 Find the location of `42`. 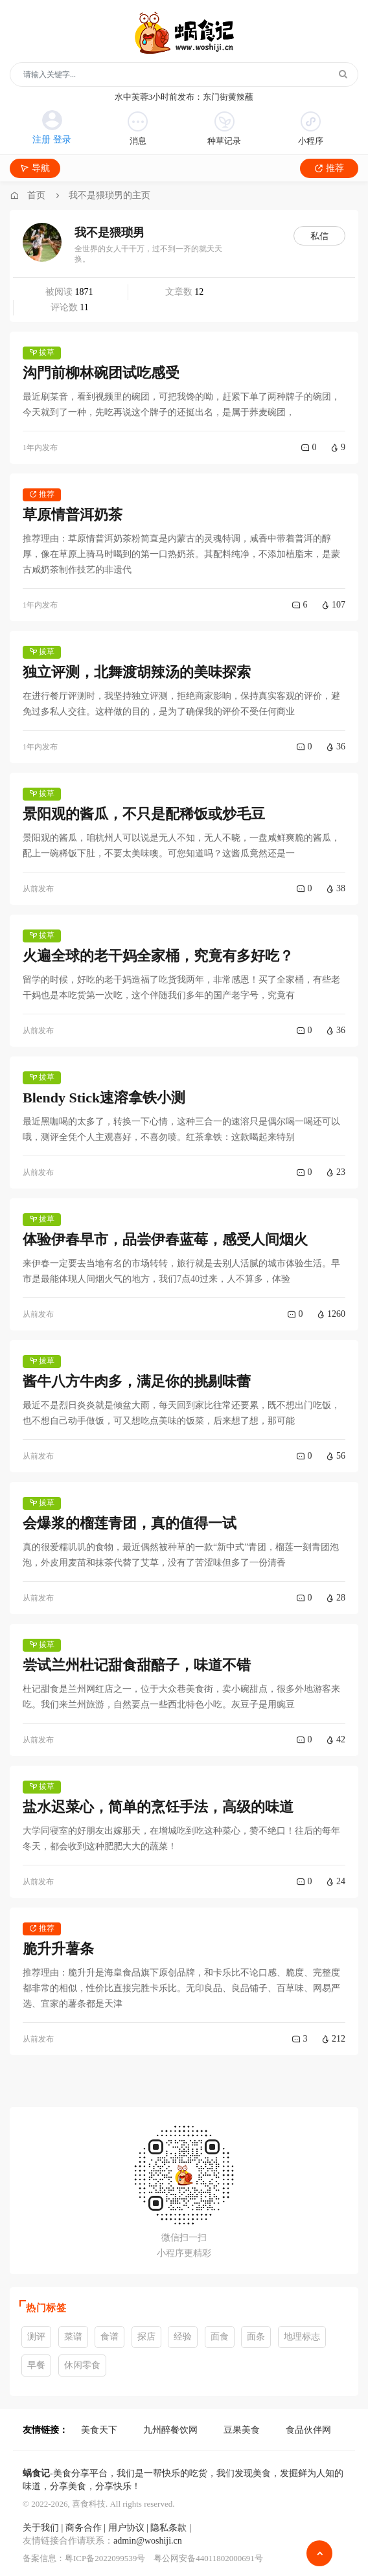

42 is located at coordinates (335, 1739).